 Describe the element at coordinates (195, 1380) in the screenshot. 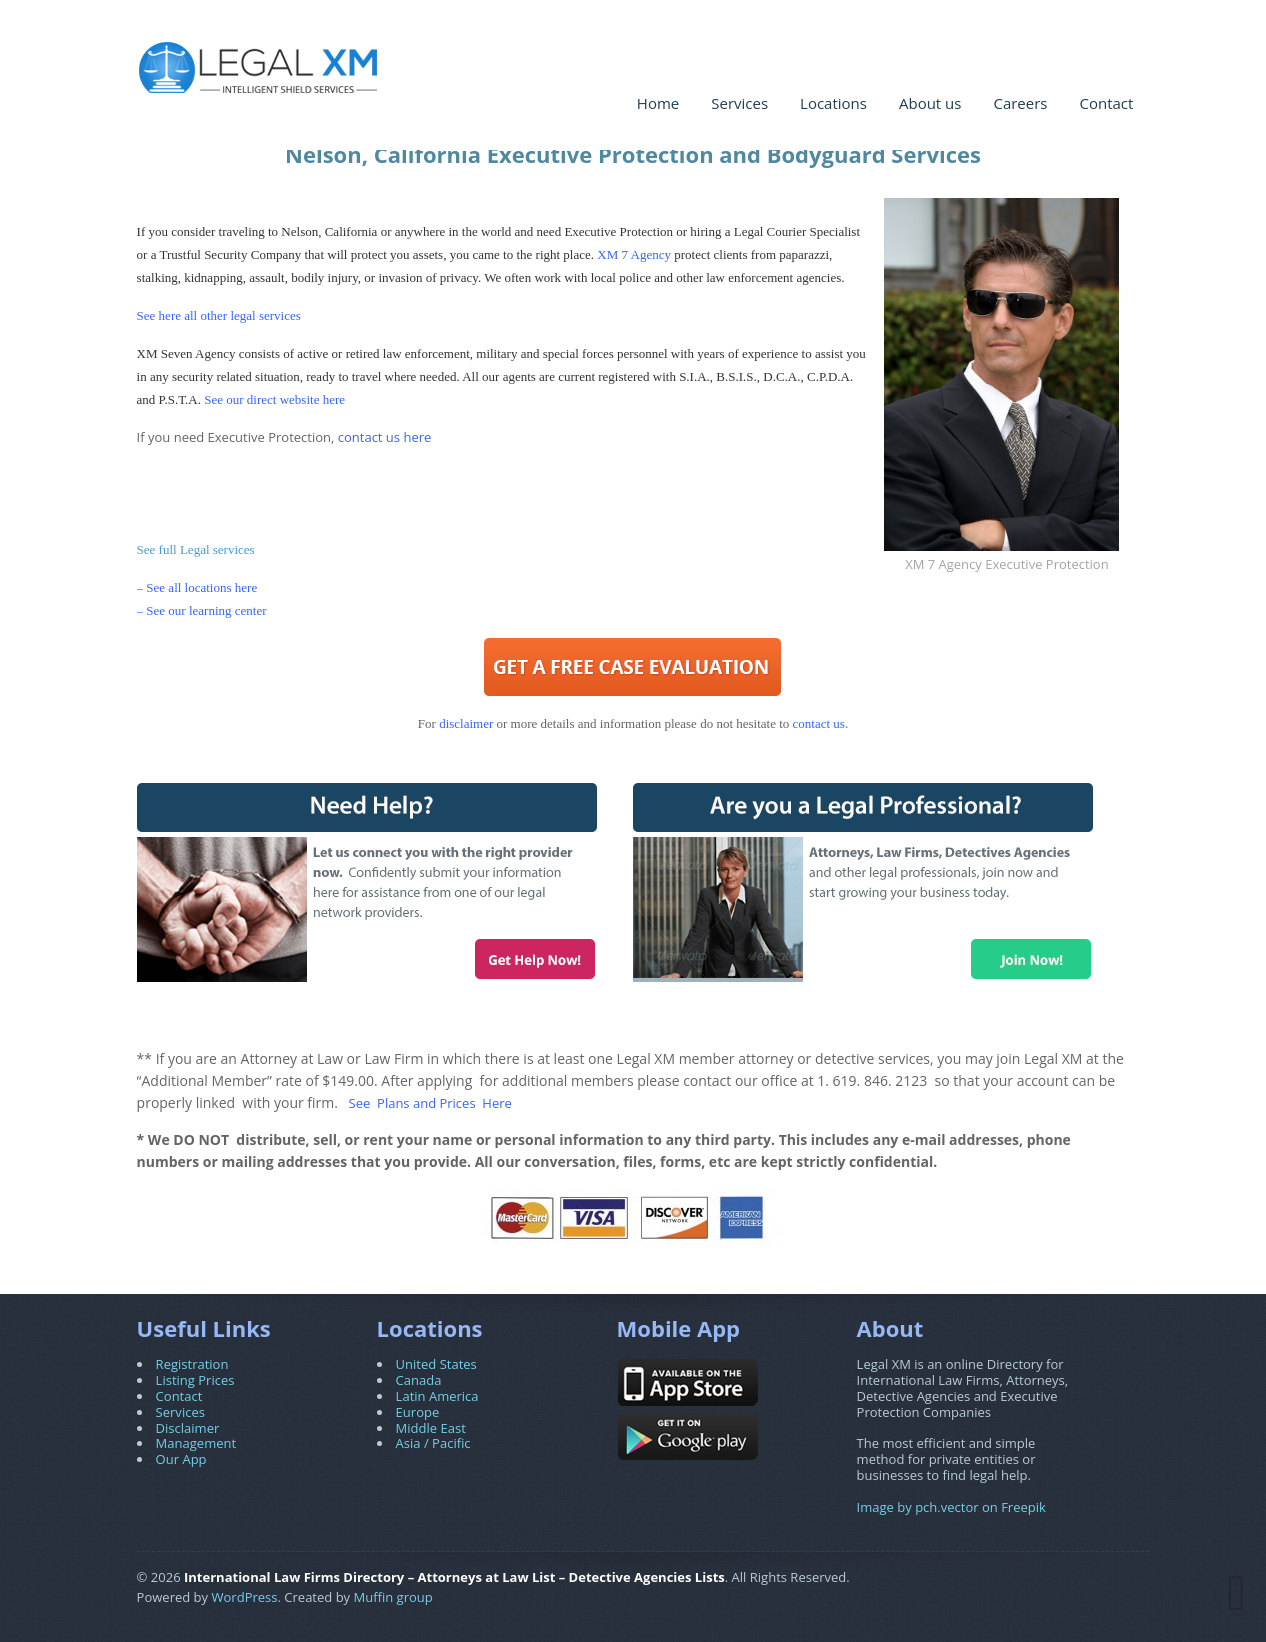

I see `Listing Prices` at that location.